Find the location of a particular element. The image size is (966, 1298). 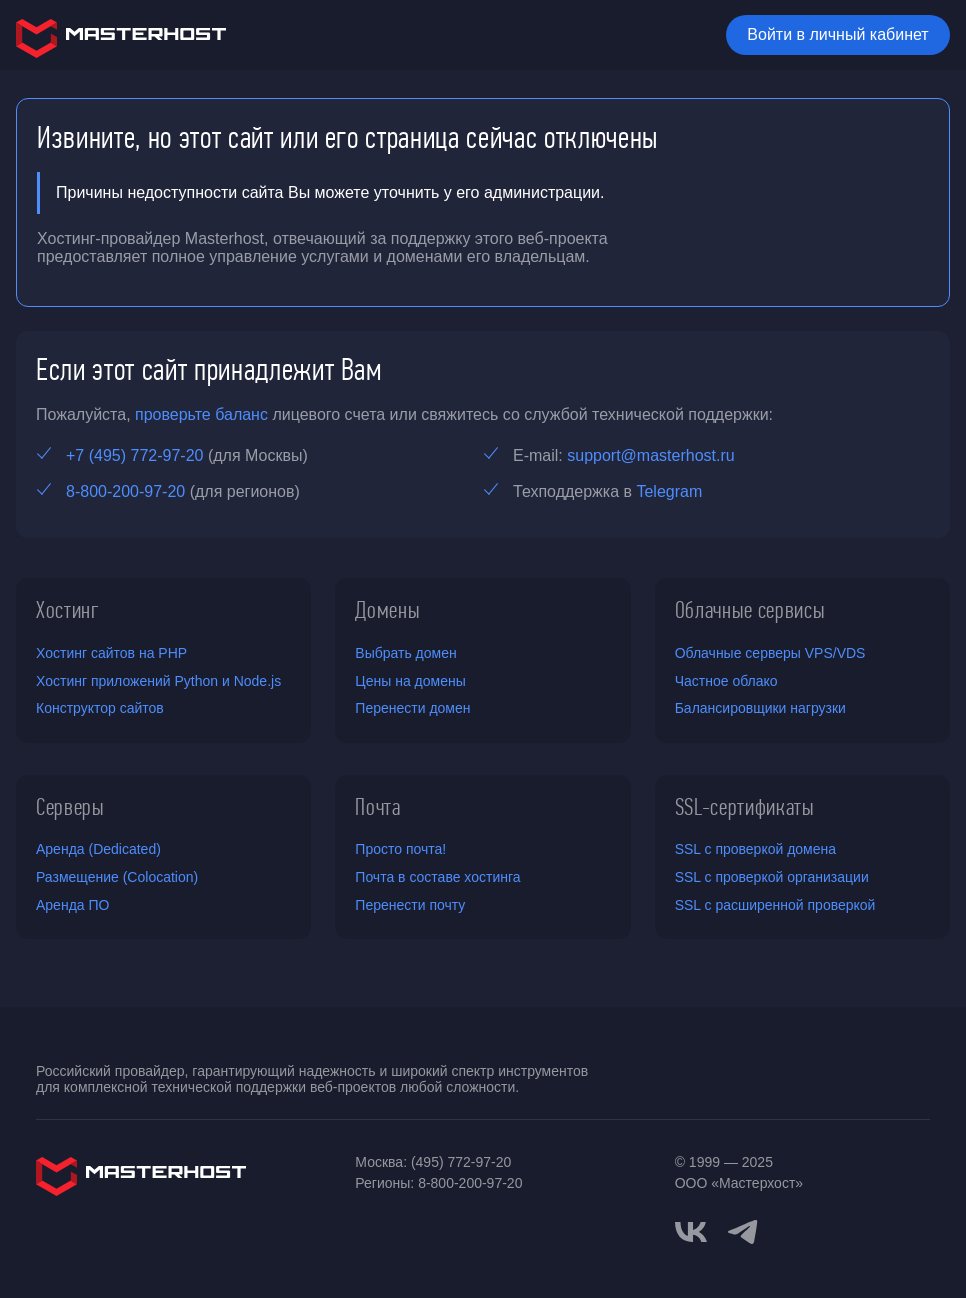

Конструктор сайтов is located at coordinates (100, 708).